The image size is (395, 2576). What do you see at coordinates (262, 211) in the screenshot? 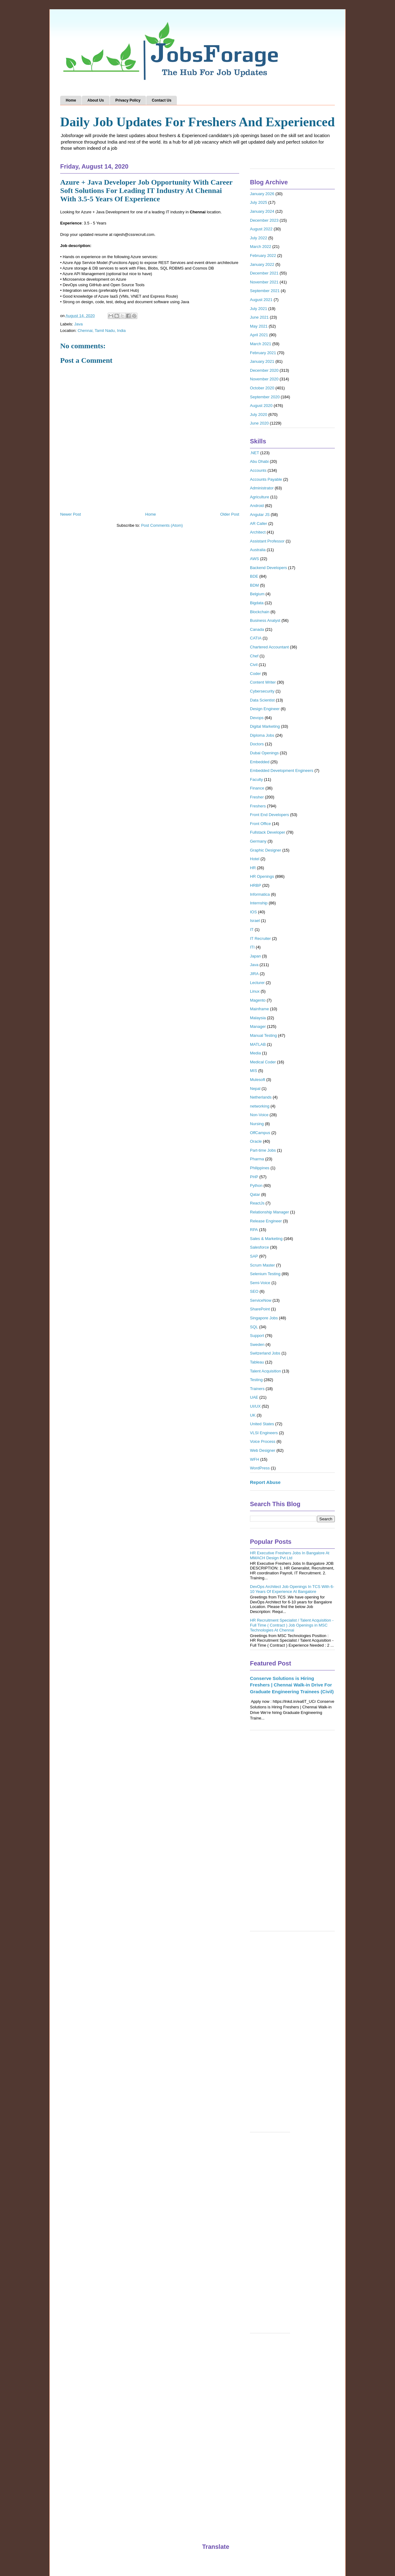
I see `January 2024` at bounding box center [262, 211].